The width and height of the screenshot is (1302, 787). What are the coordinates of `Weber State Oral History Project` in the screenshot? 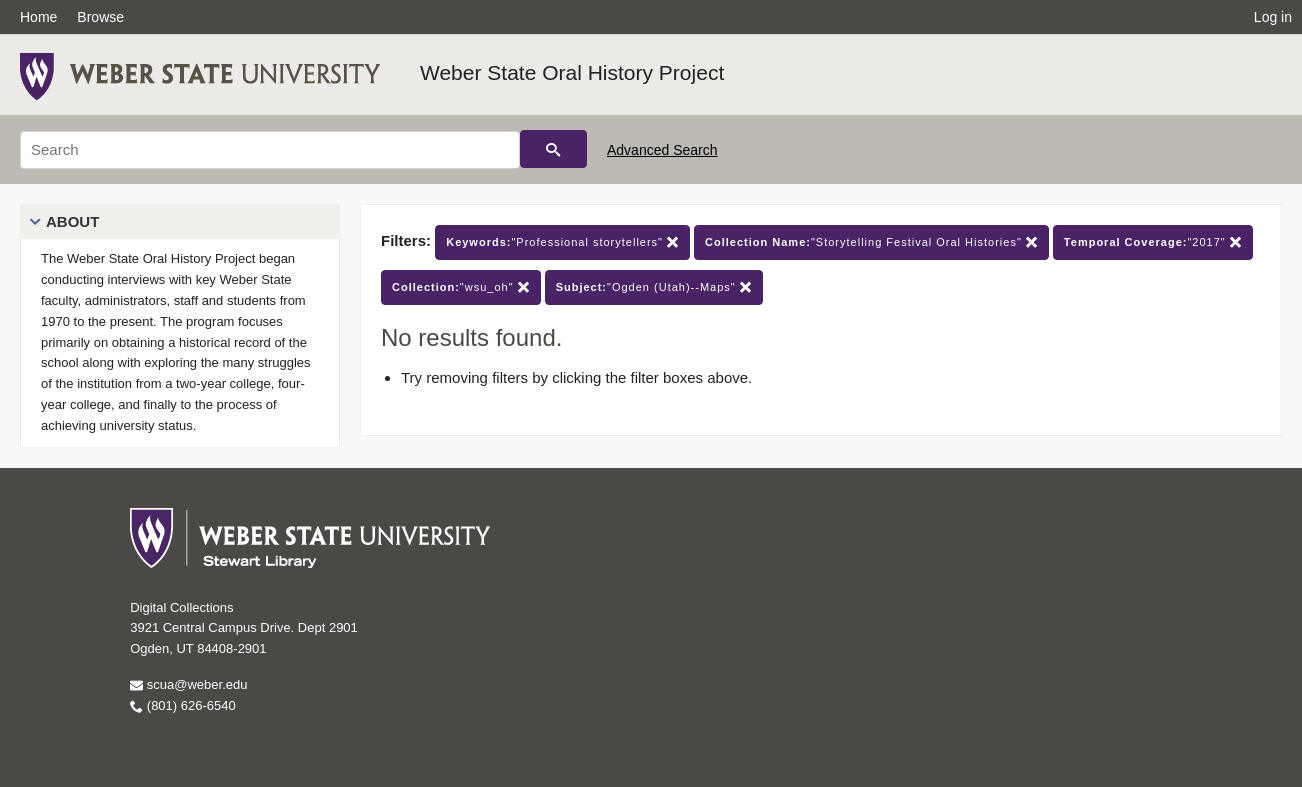 It's located at (572, 72).